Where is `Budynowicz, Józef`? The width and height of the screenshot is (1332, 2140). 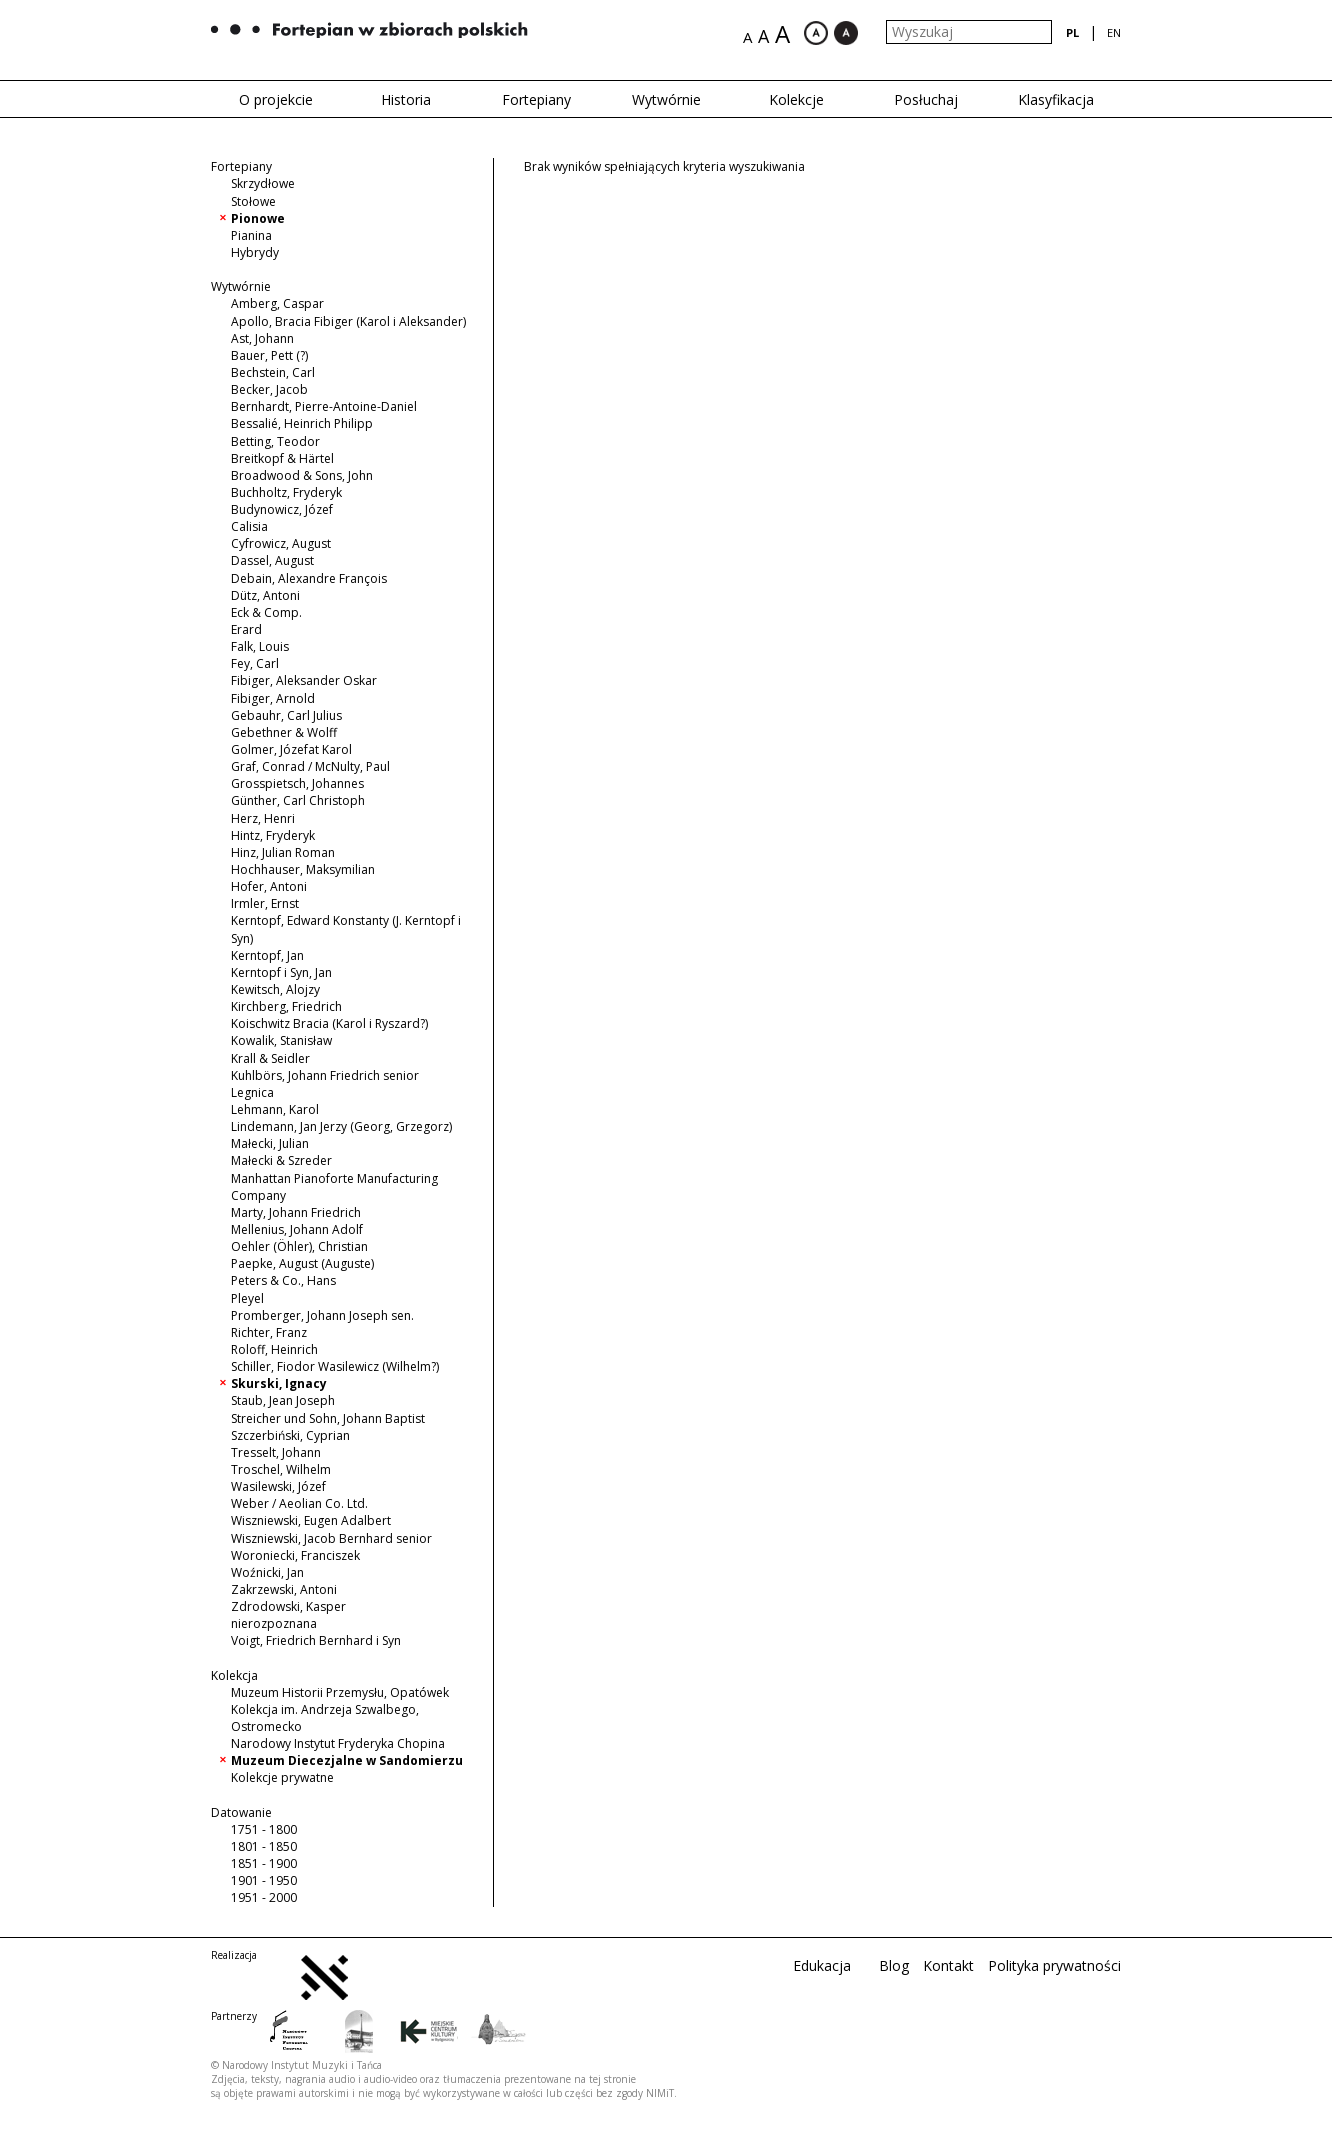
Budynowicz, Józef is located at coordinates (282, 509).